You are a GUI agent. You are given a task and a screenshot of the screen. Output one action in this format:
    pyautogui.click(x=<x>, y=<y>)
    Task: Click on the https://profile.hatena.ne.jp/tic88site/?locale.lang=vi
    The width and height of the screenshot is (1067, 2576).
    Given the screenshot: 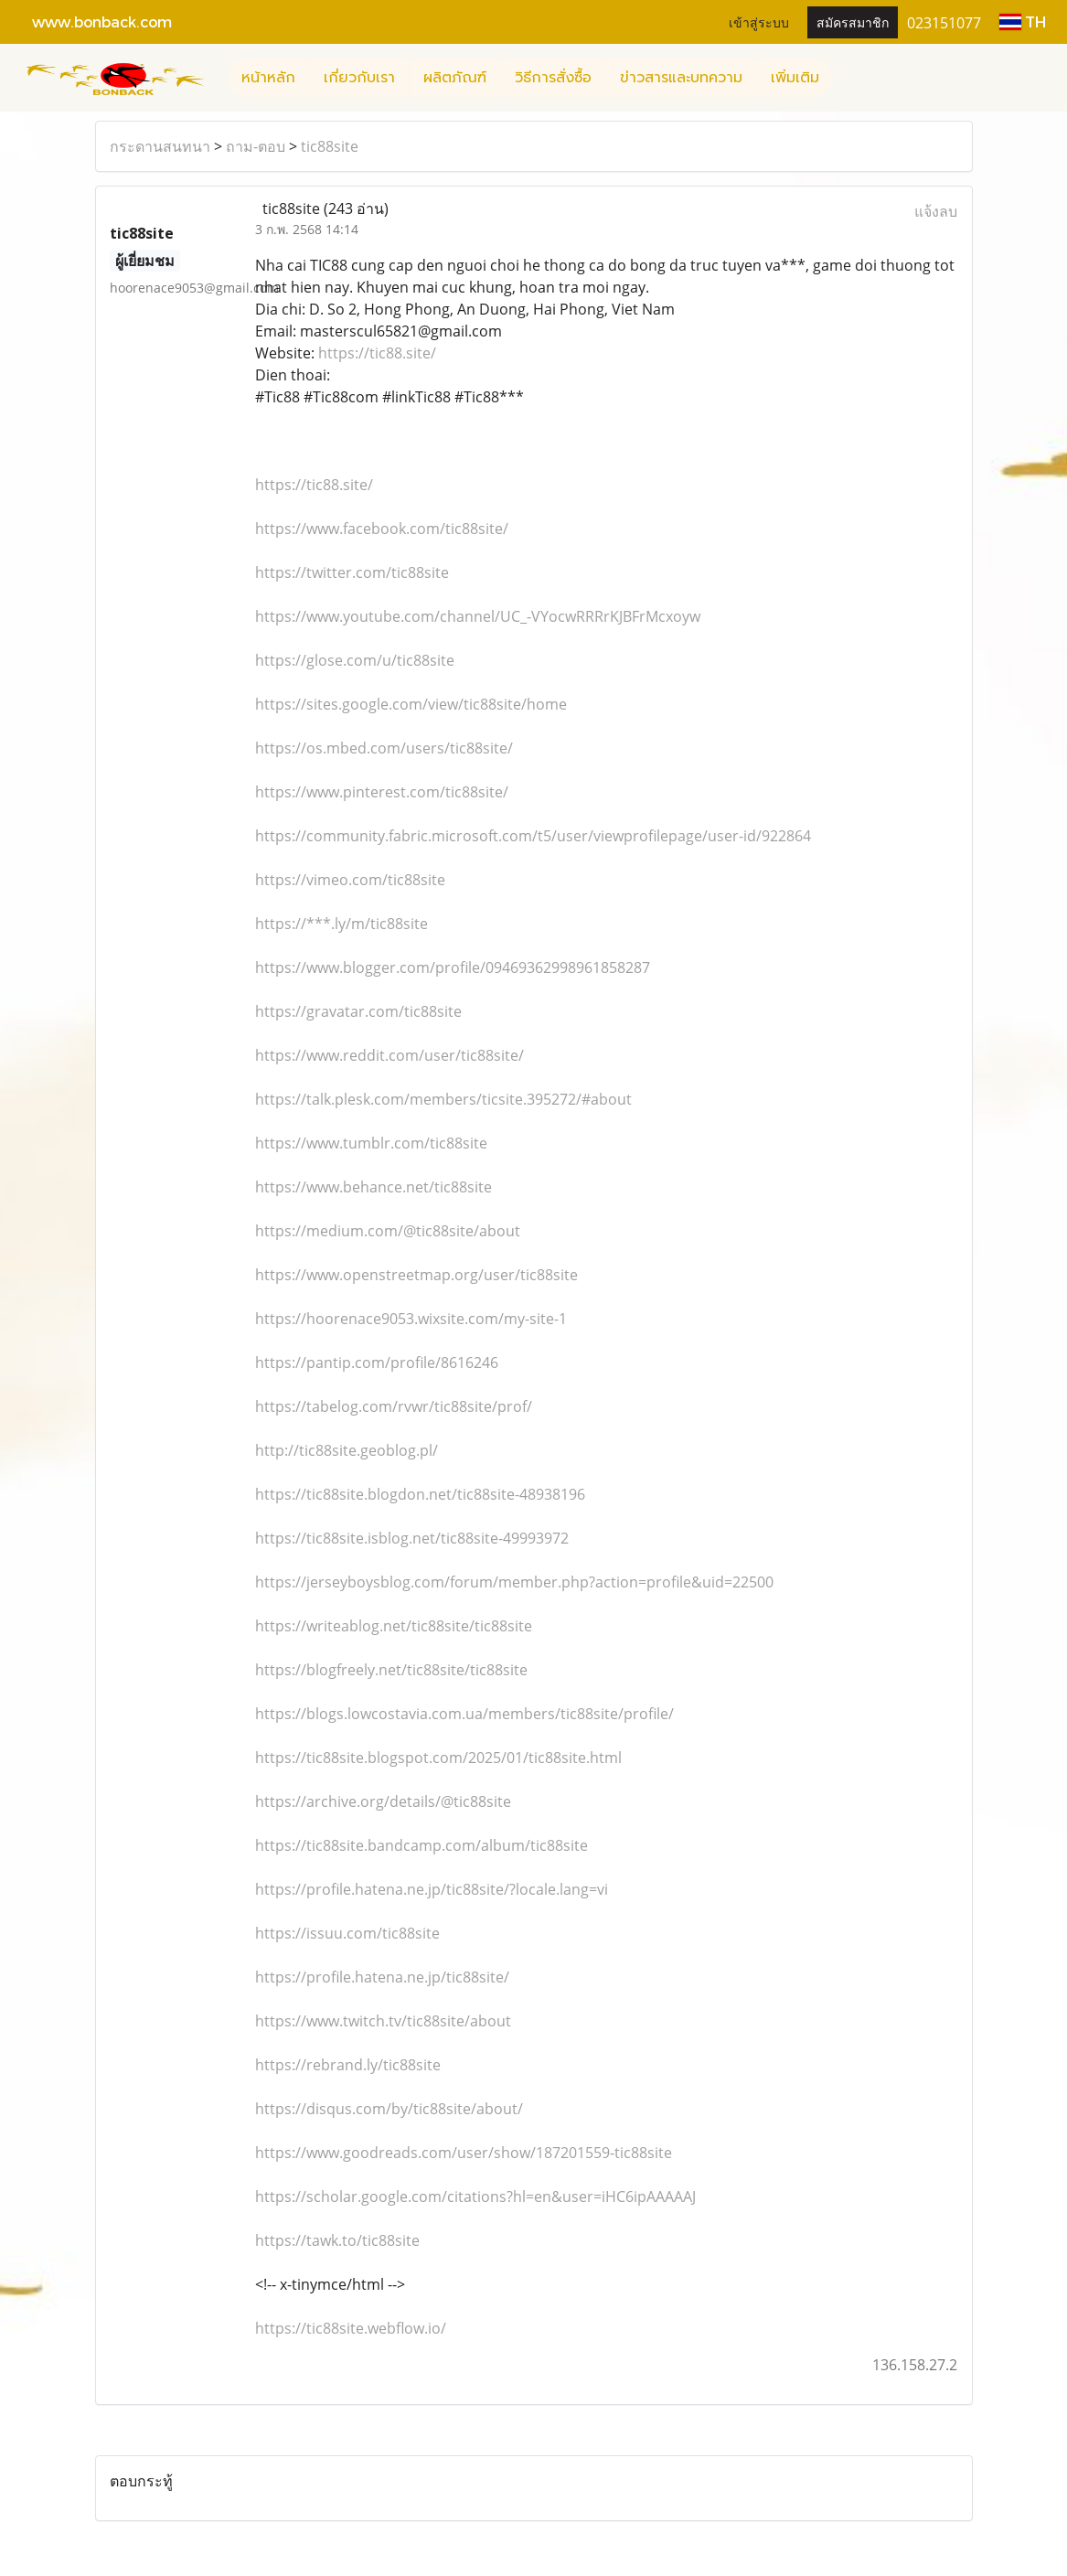 What is the action you would take?
    pyautogui.click(x=431, y=1889)
    